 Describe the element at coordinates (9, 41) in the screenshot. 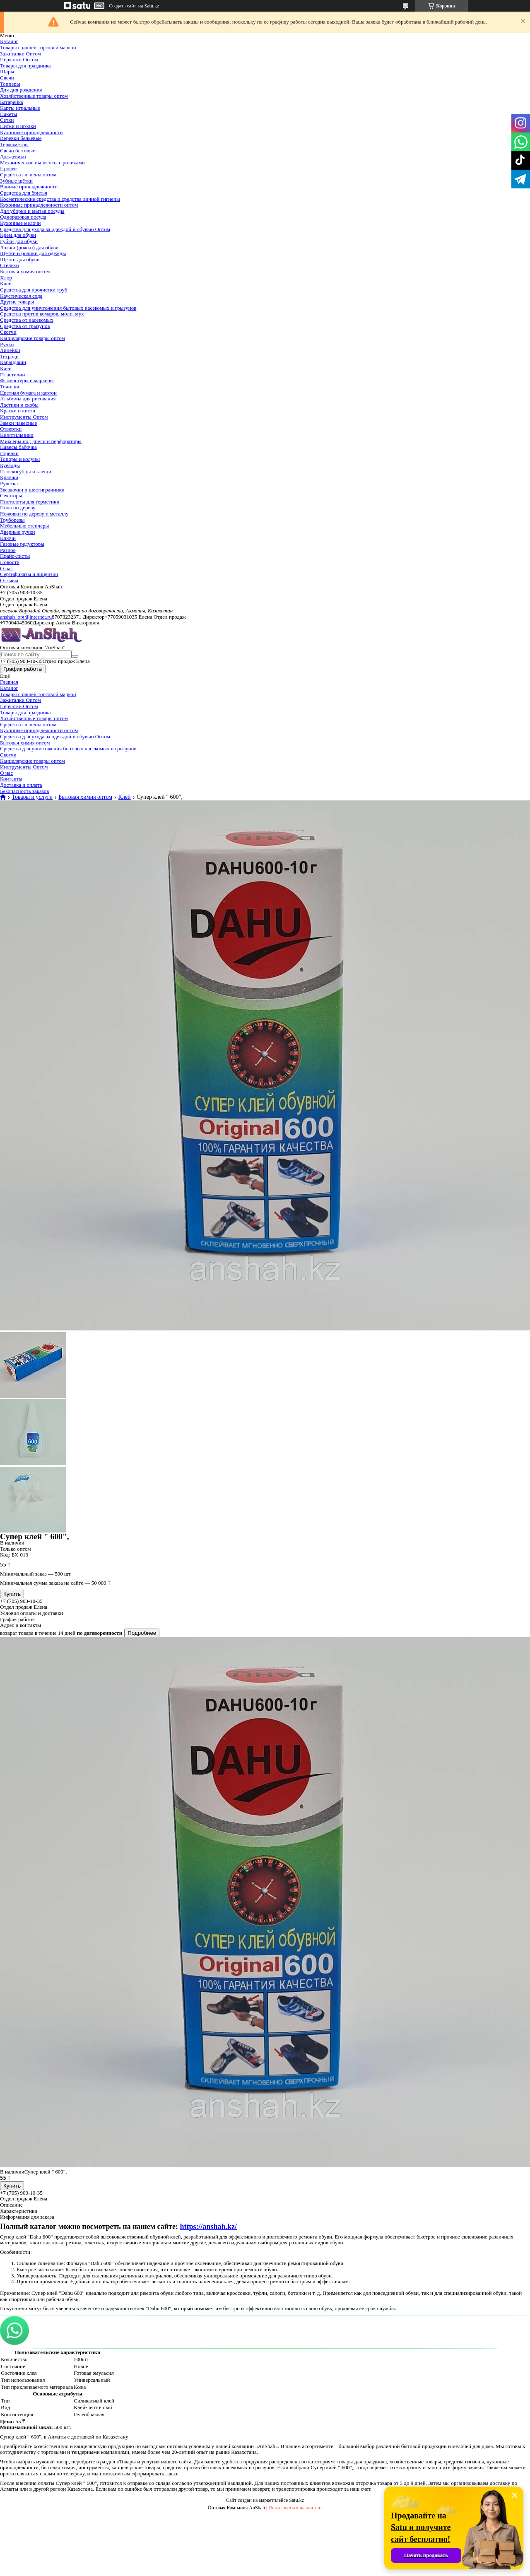

I see `Каталог` at that location.